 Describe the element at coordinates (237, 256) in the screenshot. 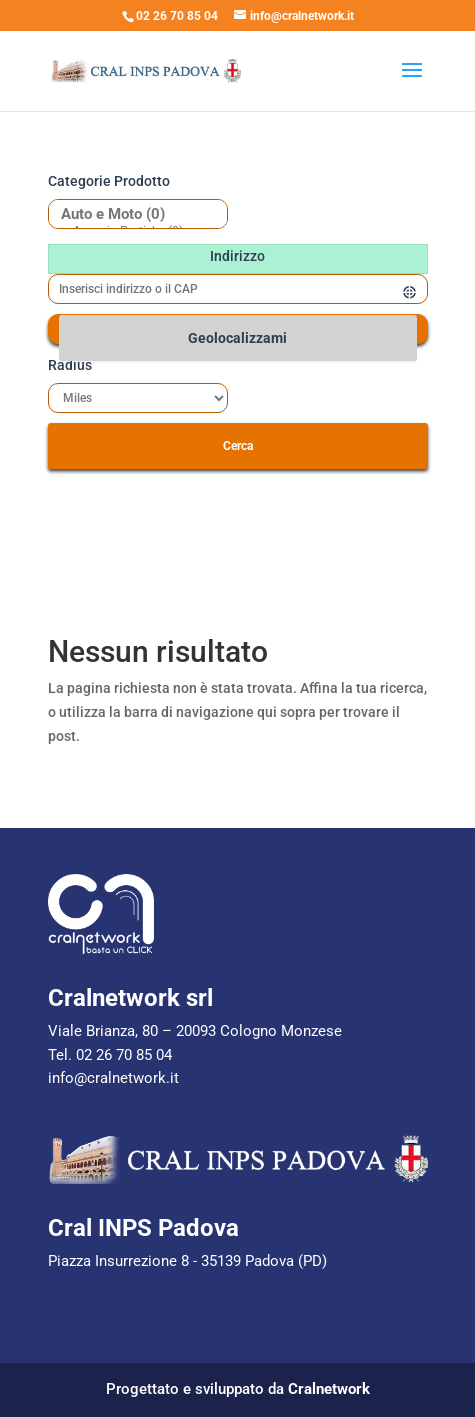

I see `Indirizzo` at that location.